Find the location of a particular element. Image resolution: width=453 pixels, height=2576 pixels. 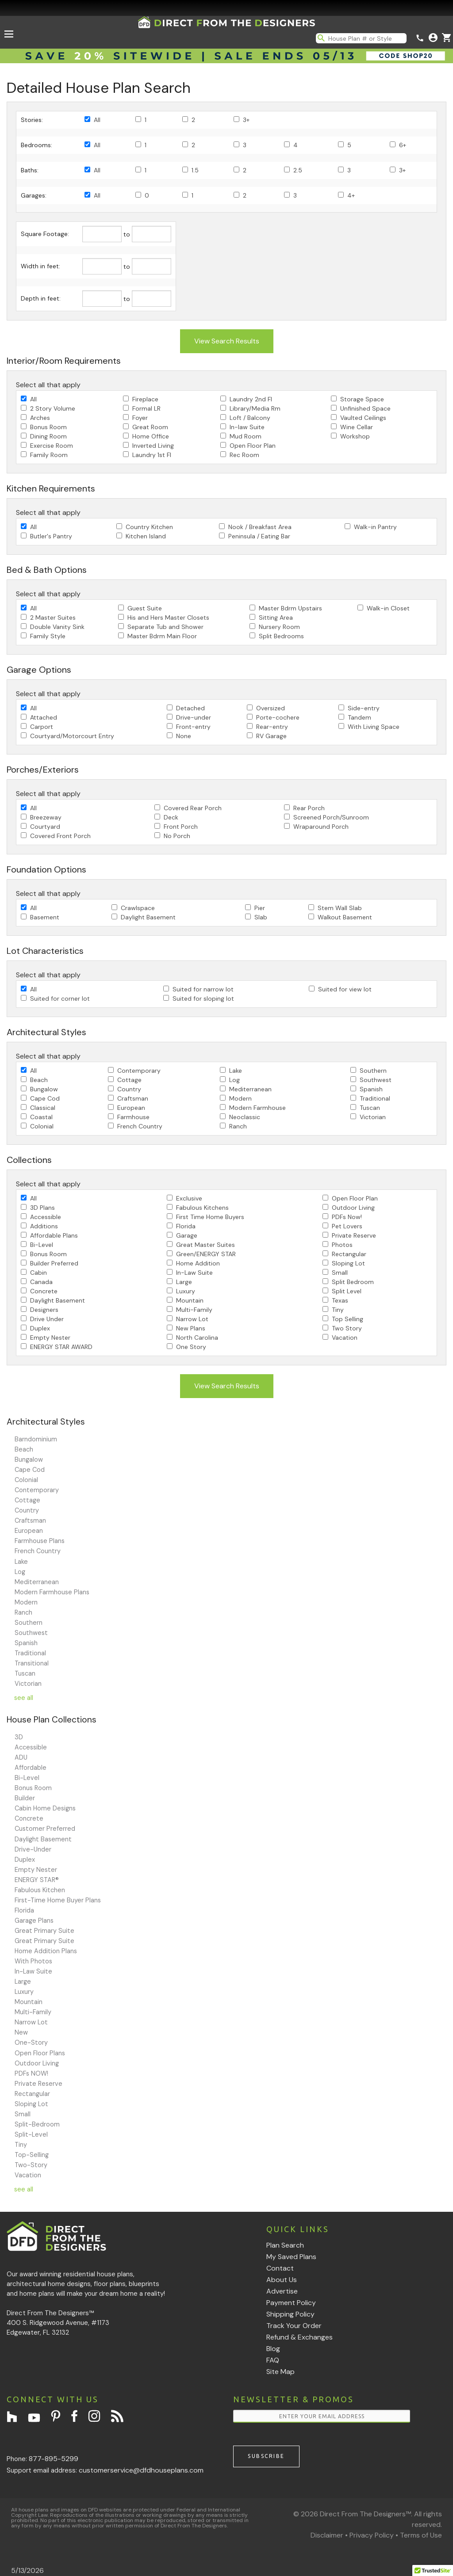

Contemporary is located at coordinates (139, 1071).